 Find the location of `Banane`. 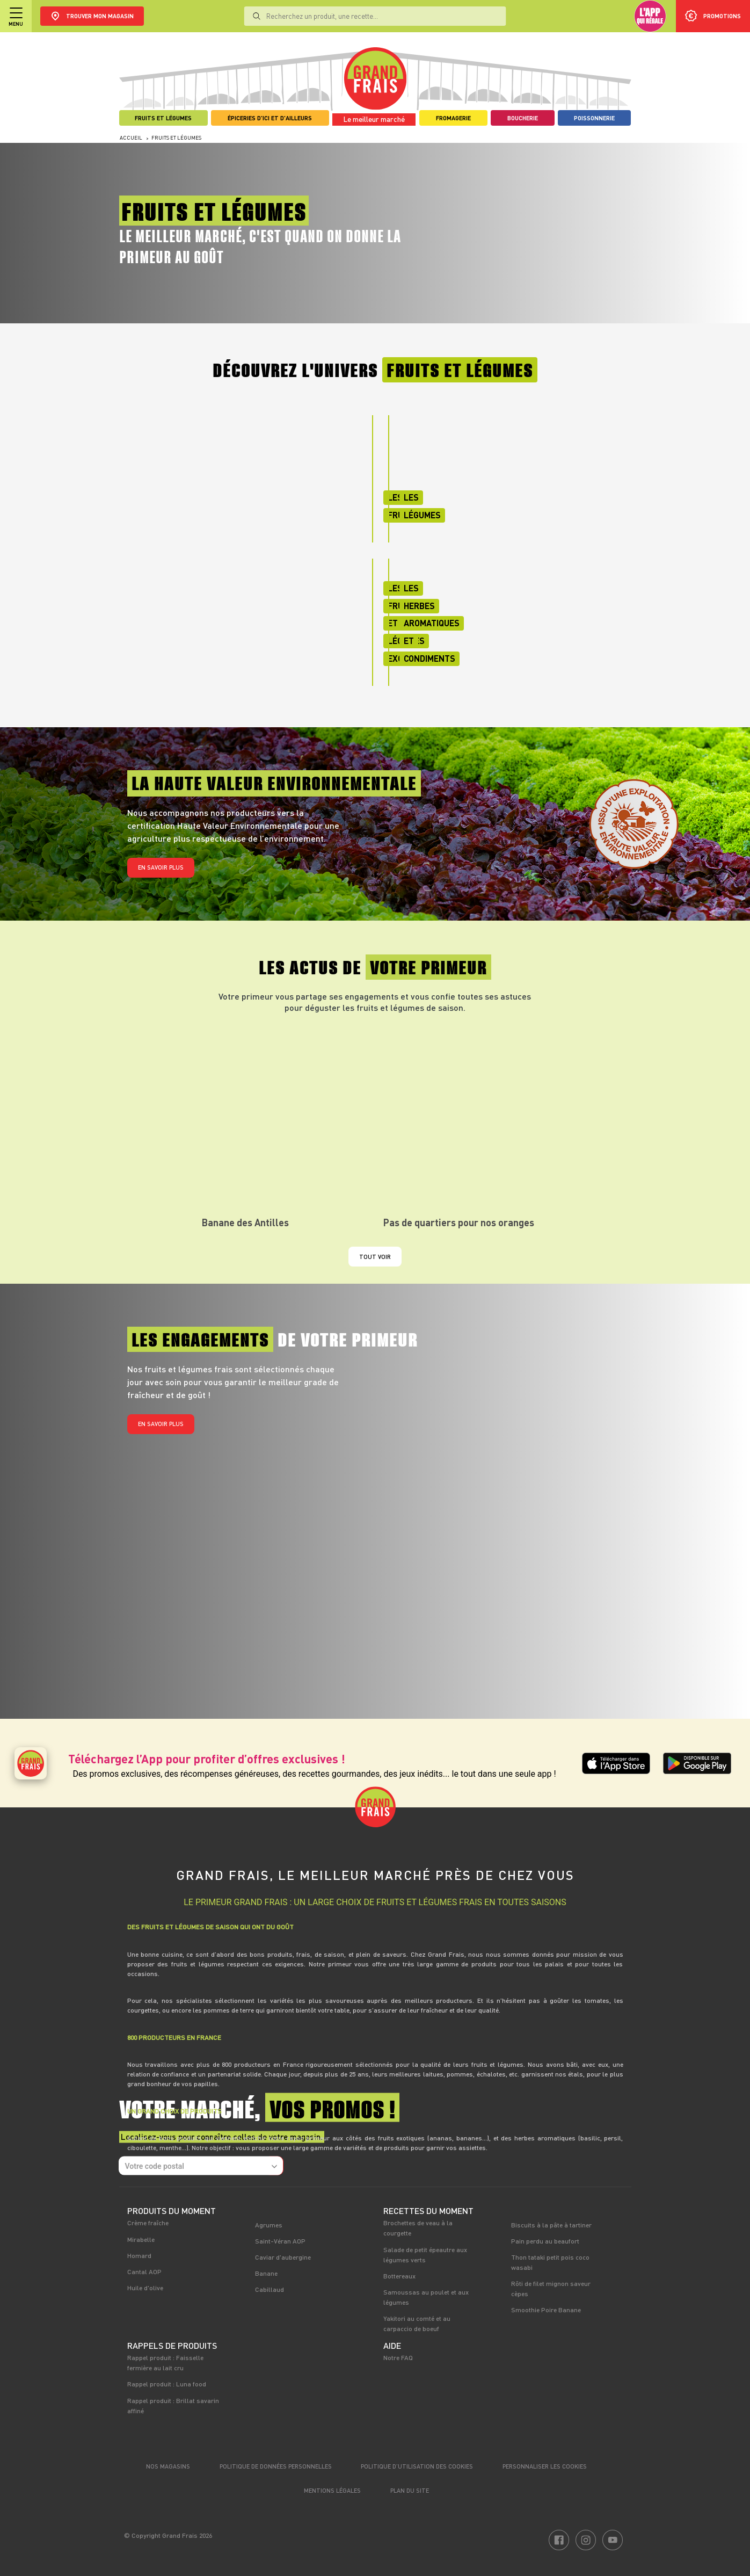

Banane is located at coordinates (266, 2273).